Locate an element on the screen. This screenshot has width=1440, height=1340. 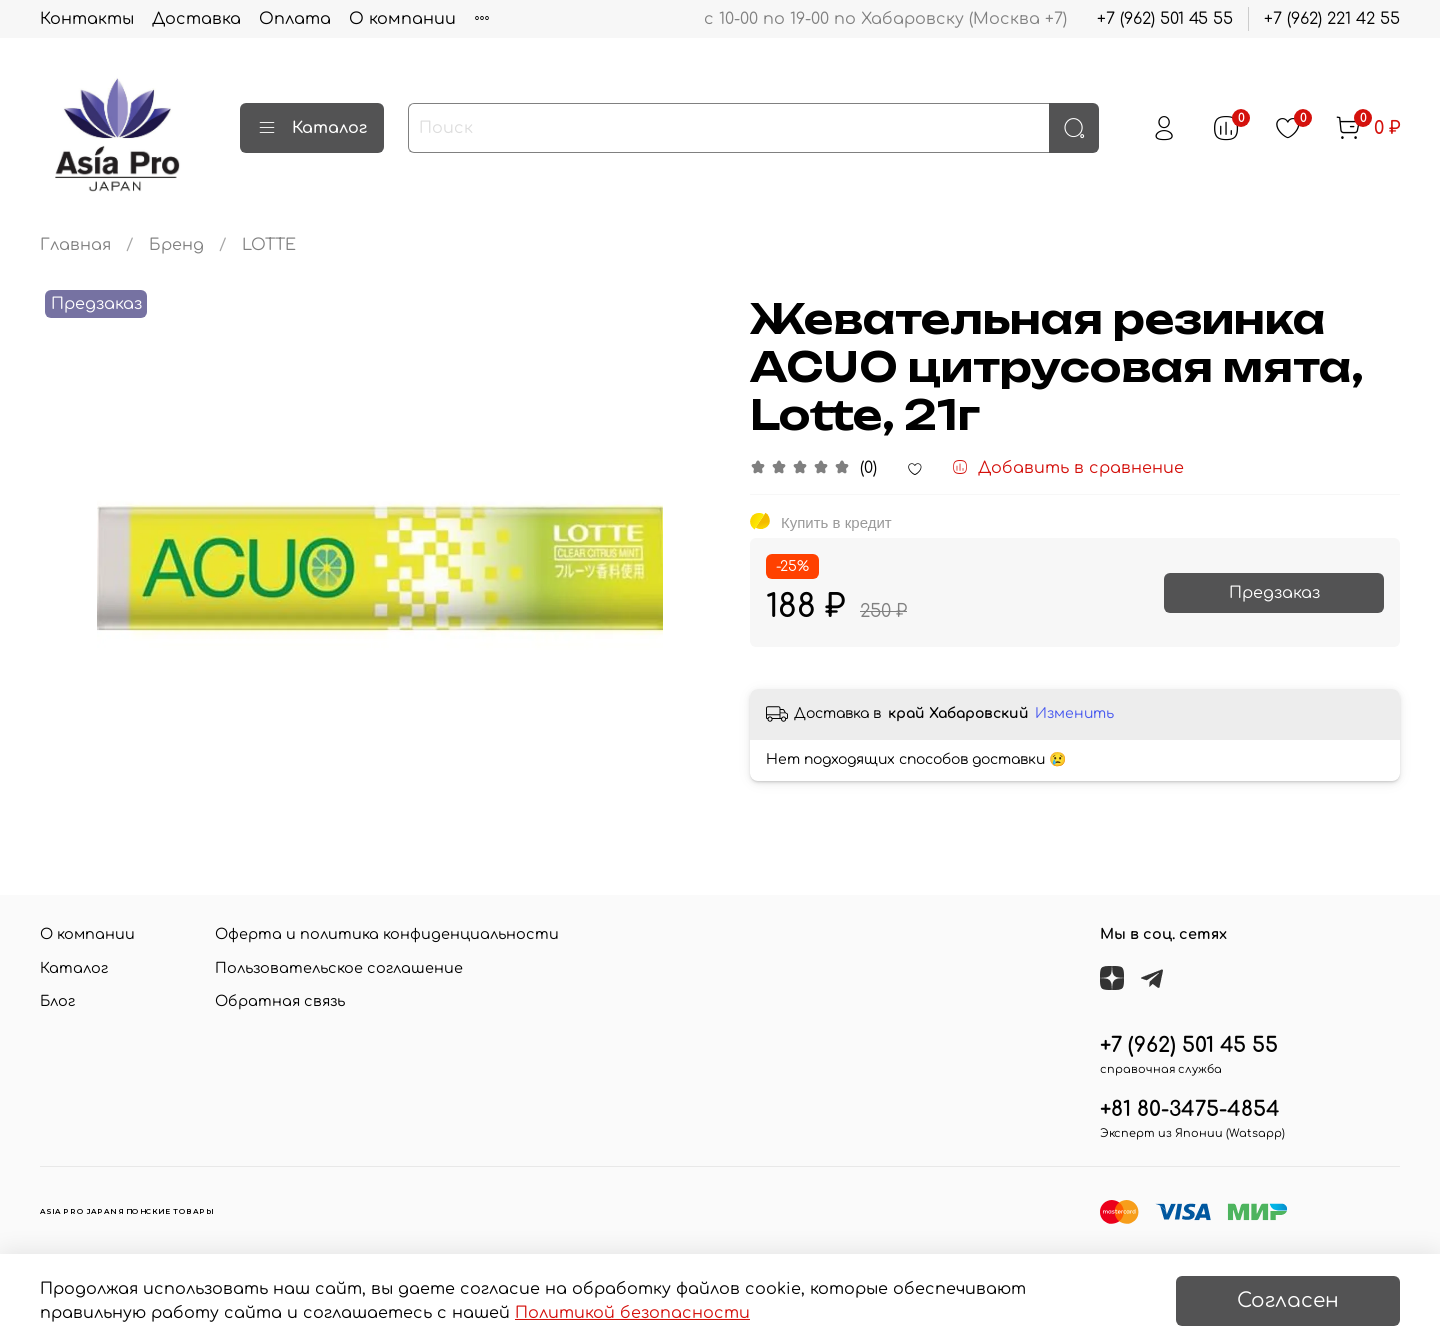
Предзаказ is located at coordinates (1274, 593).